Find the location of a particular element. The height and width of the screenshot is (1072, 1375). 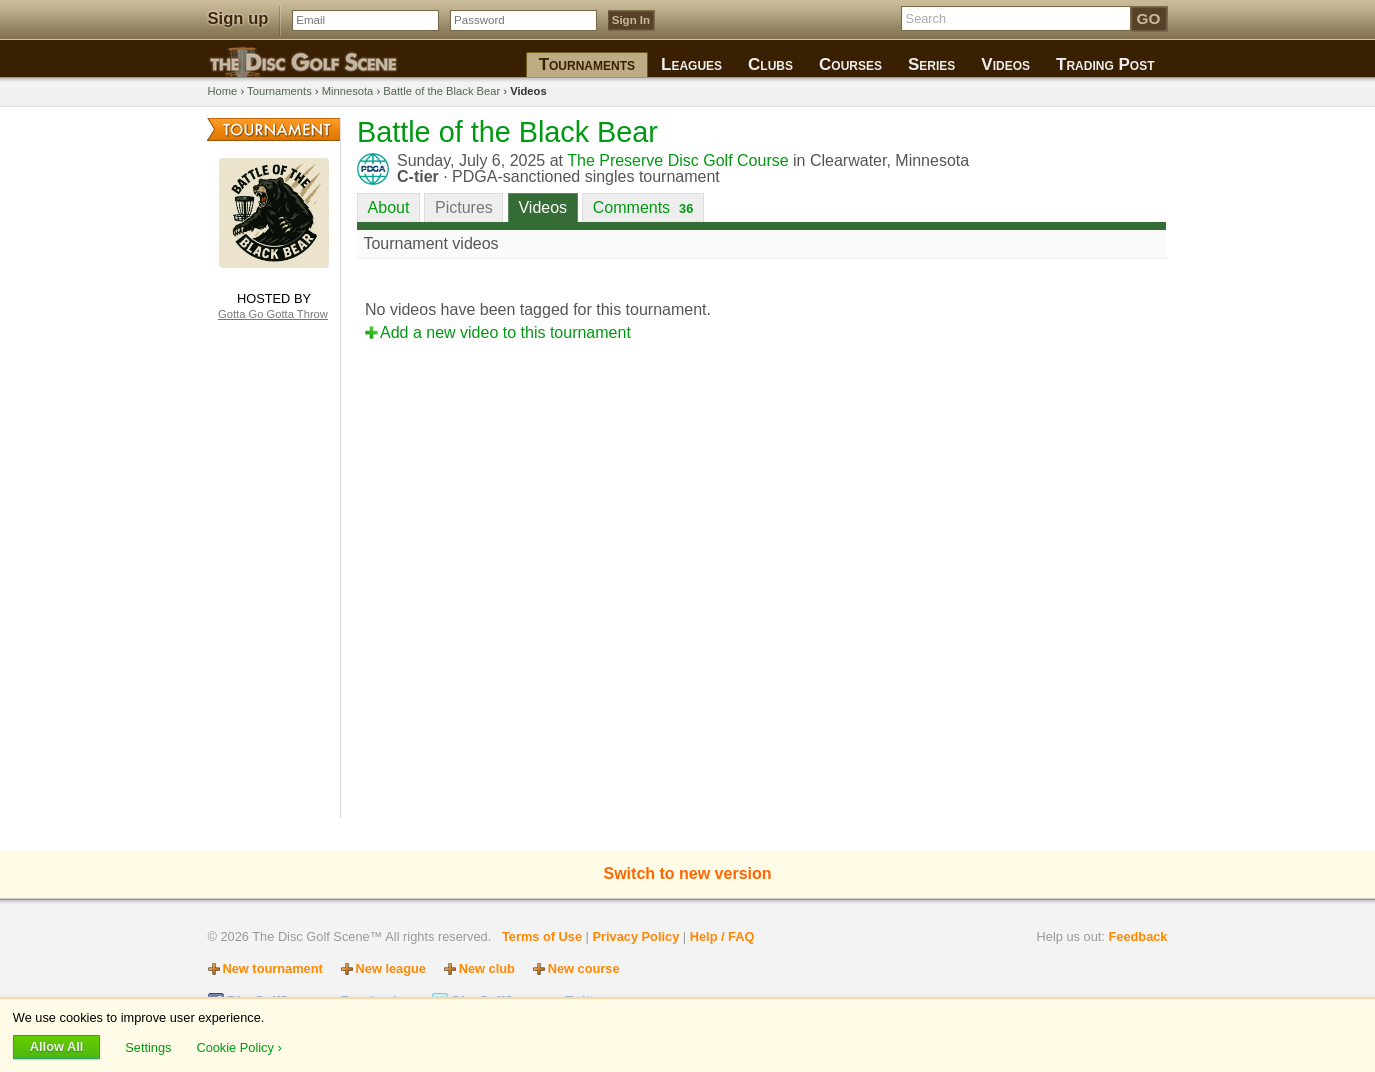

Tournaments is located at coordinates (279, 91).